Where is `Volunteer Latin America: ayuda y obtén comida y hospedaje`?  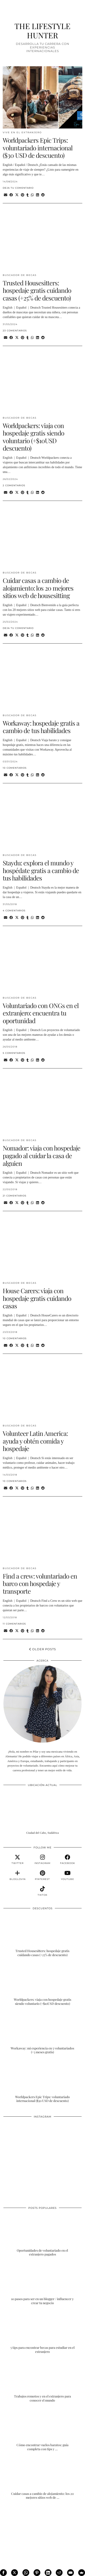 Volunteer Latin America: ayuda y obtén comida y hospedaje is located at coordinates (35, 1441).